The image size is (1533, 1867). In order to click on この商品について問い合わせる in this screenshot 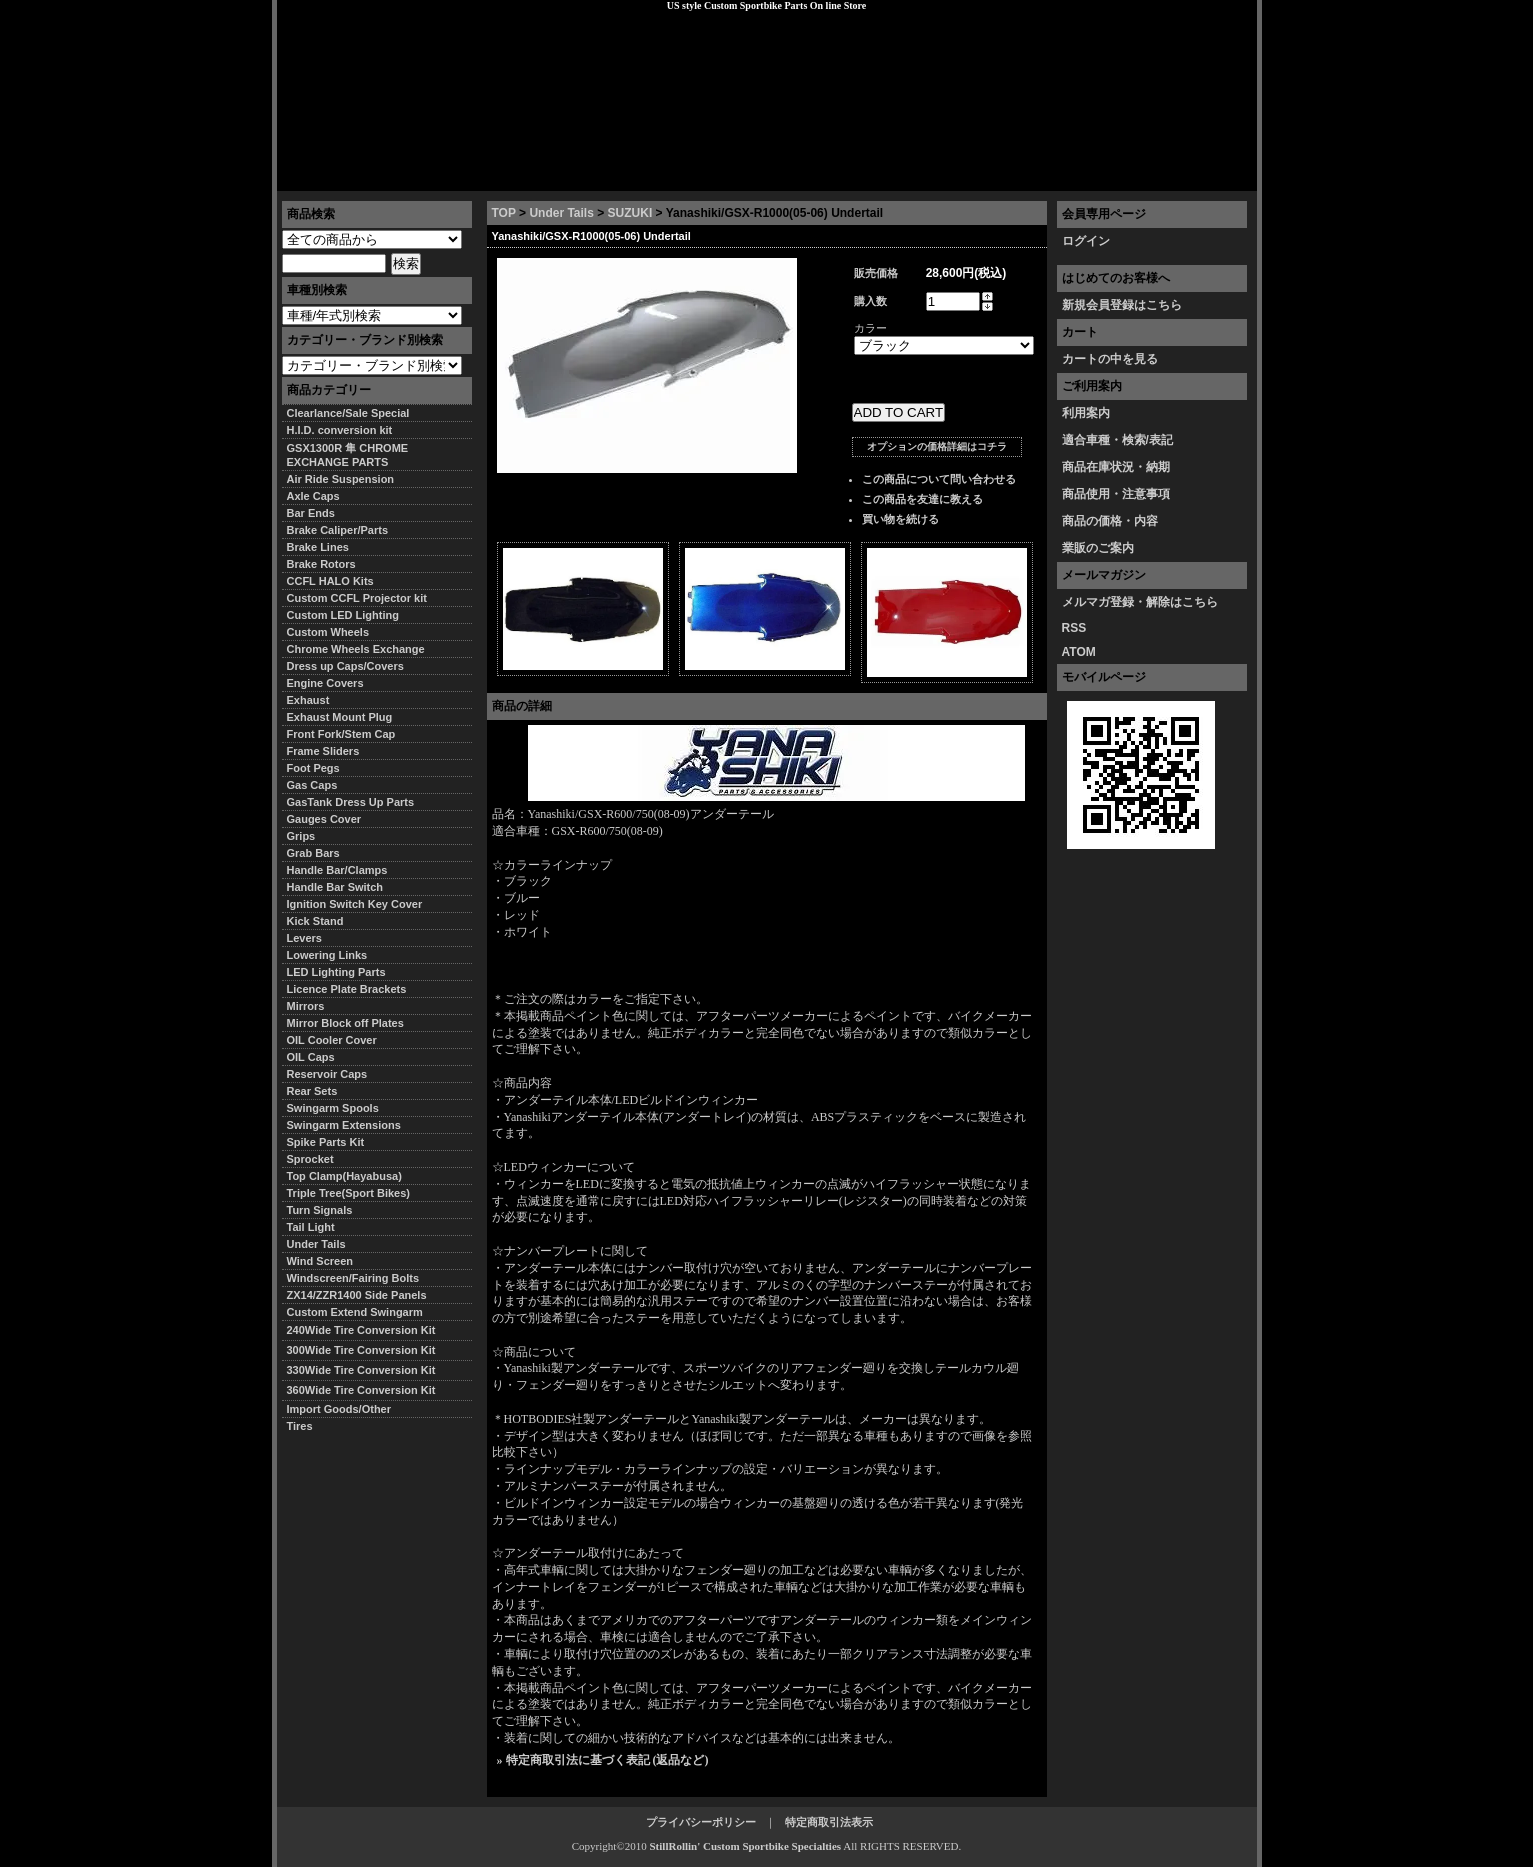, I will do `click(939, 479)`.